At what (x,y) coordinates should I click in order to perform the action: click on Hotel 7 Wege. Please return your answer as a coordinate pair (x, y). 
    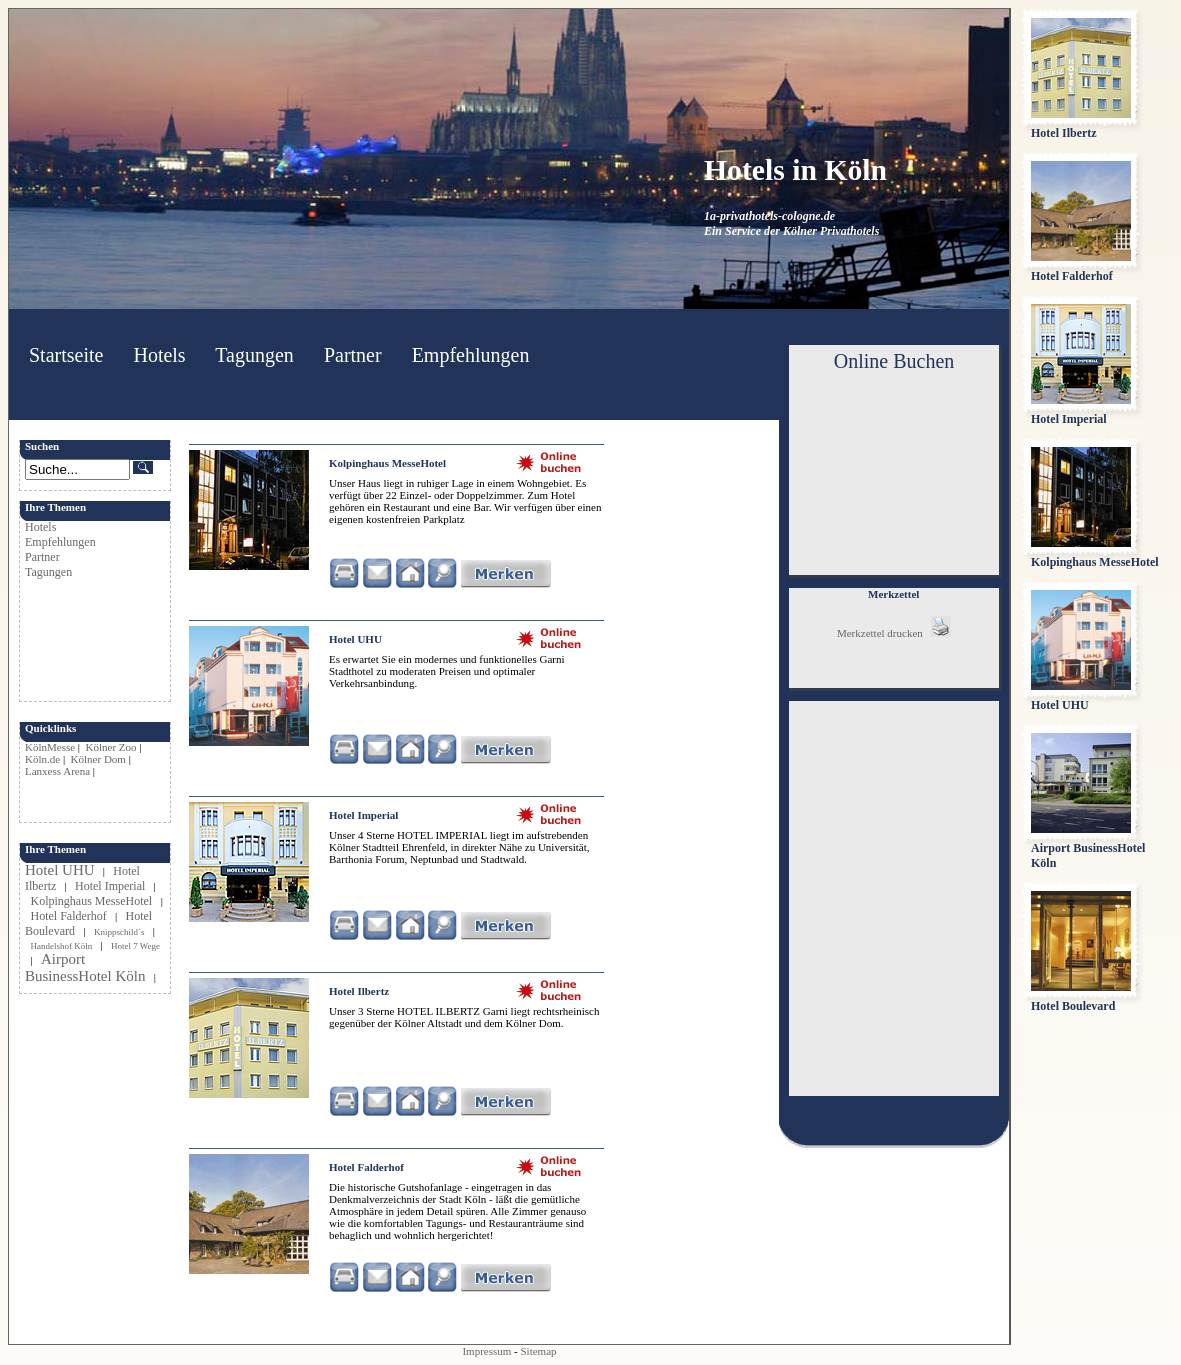
    Looking at the image, I should click on (135, 946).